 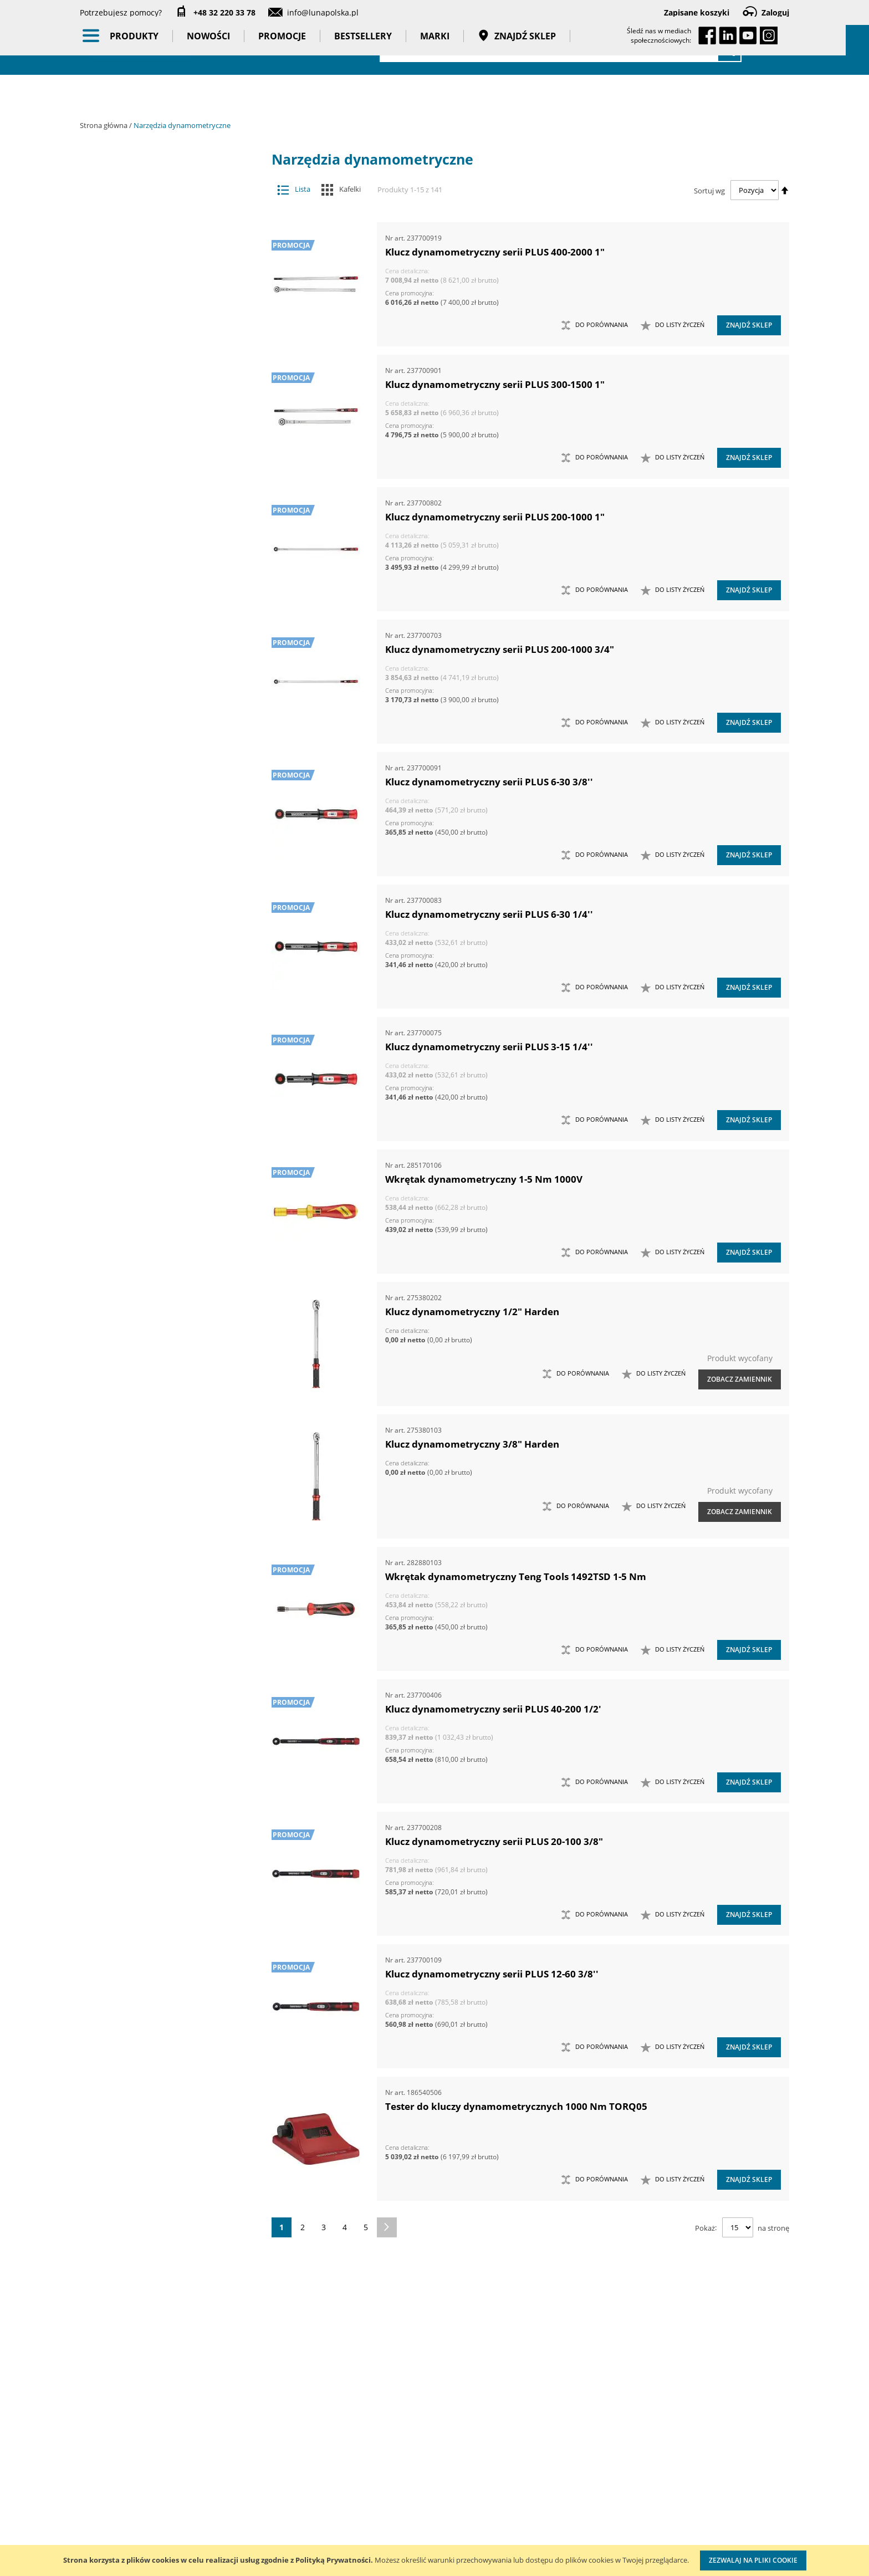 I want to click on Wkrętaki dynamometryczne, so click(x=161, y=362).